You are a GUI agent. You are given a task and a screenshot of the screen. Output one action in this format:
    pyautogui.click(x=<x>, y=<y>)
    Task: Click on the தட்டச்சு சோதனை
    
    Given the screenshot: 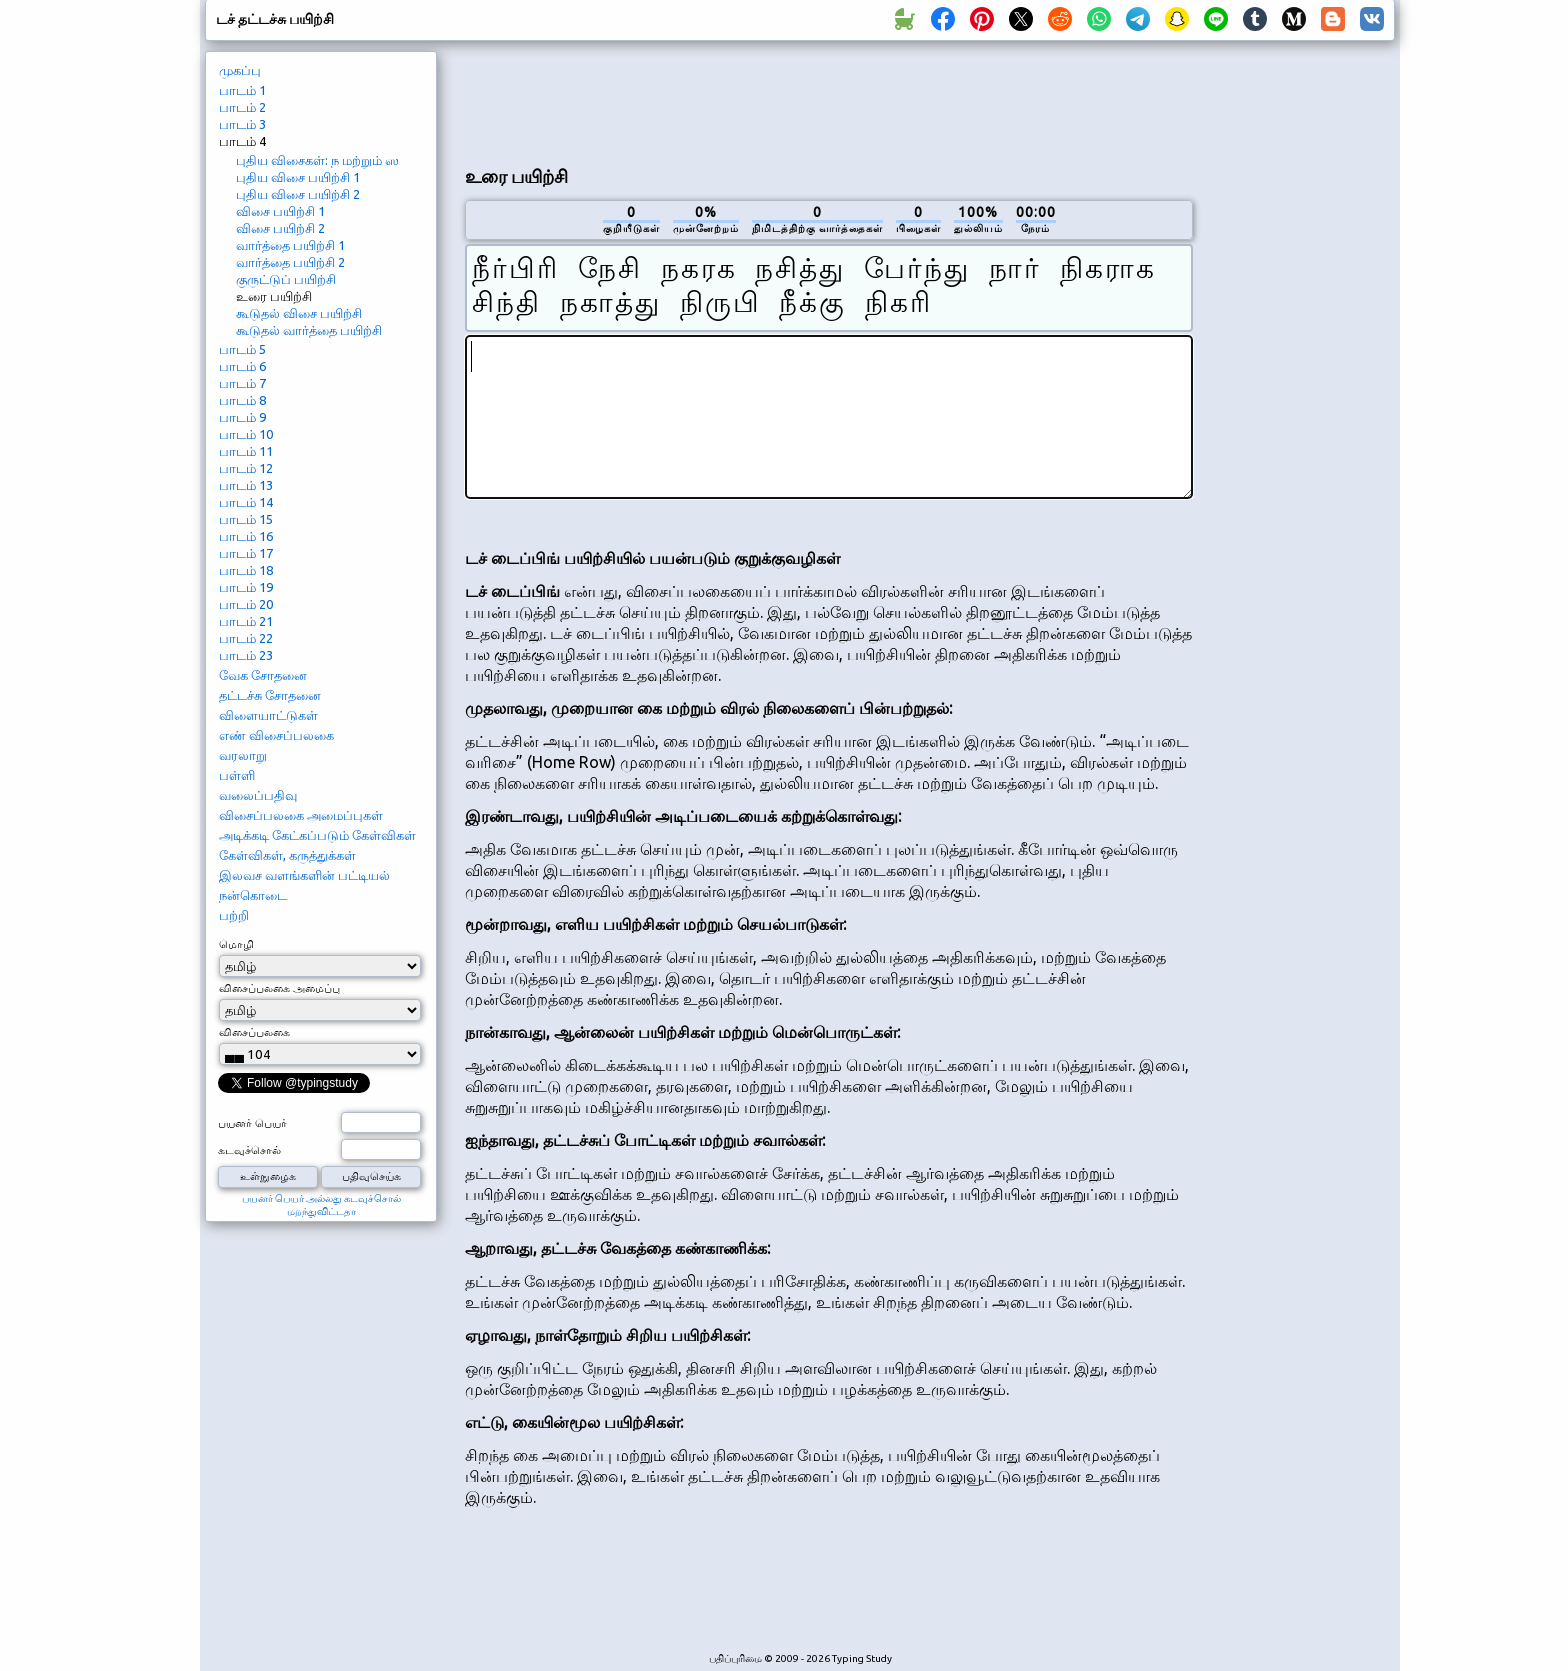 What is the action you would take?
    pyautogui.click(x=270, y=695)
    